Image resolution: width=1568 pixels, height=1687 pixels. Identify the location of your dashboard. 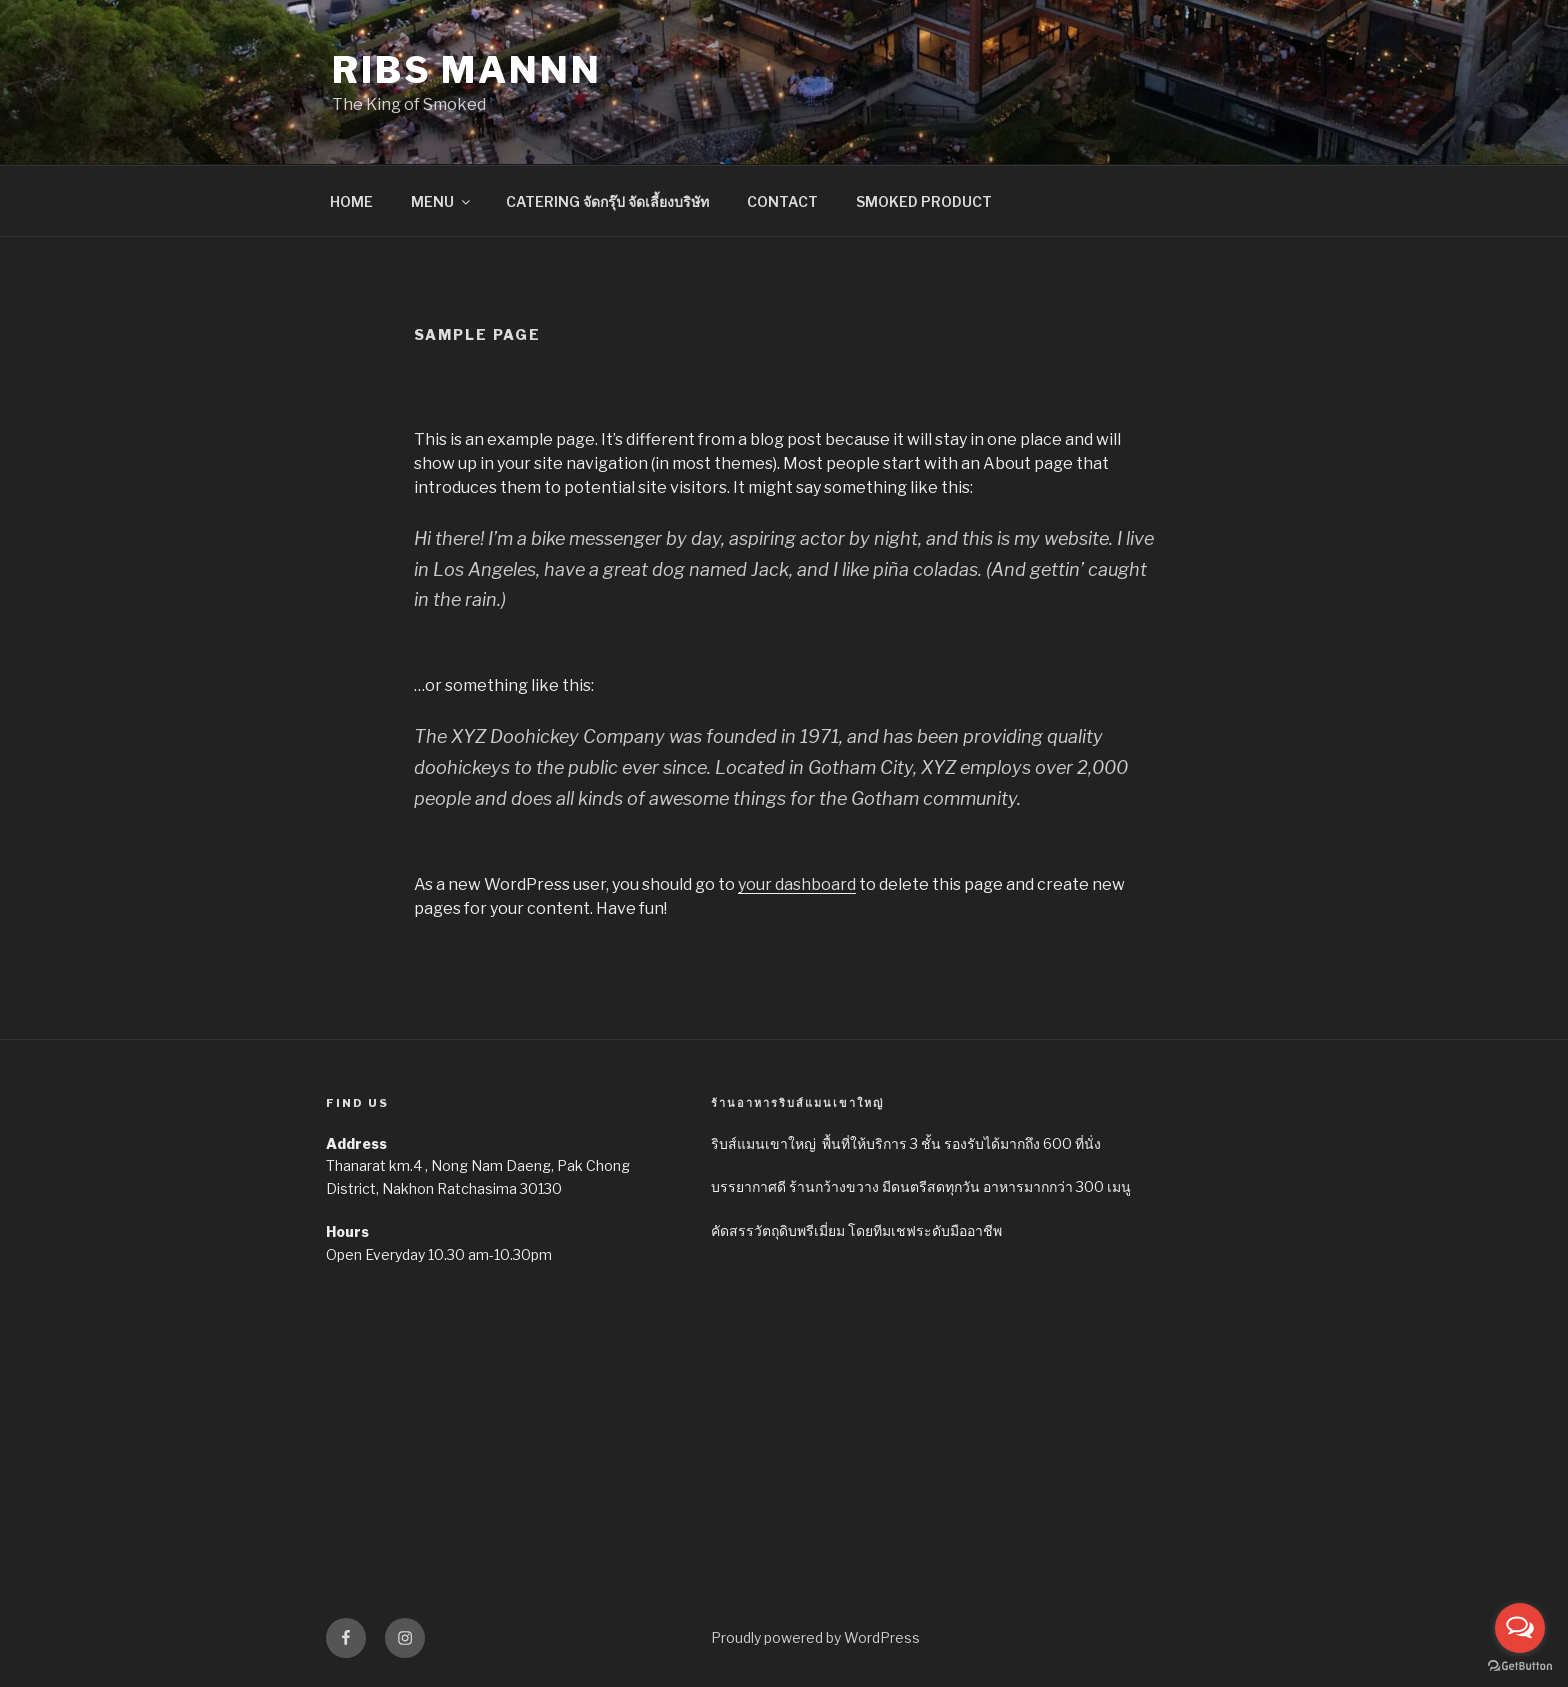
(797, 884).